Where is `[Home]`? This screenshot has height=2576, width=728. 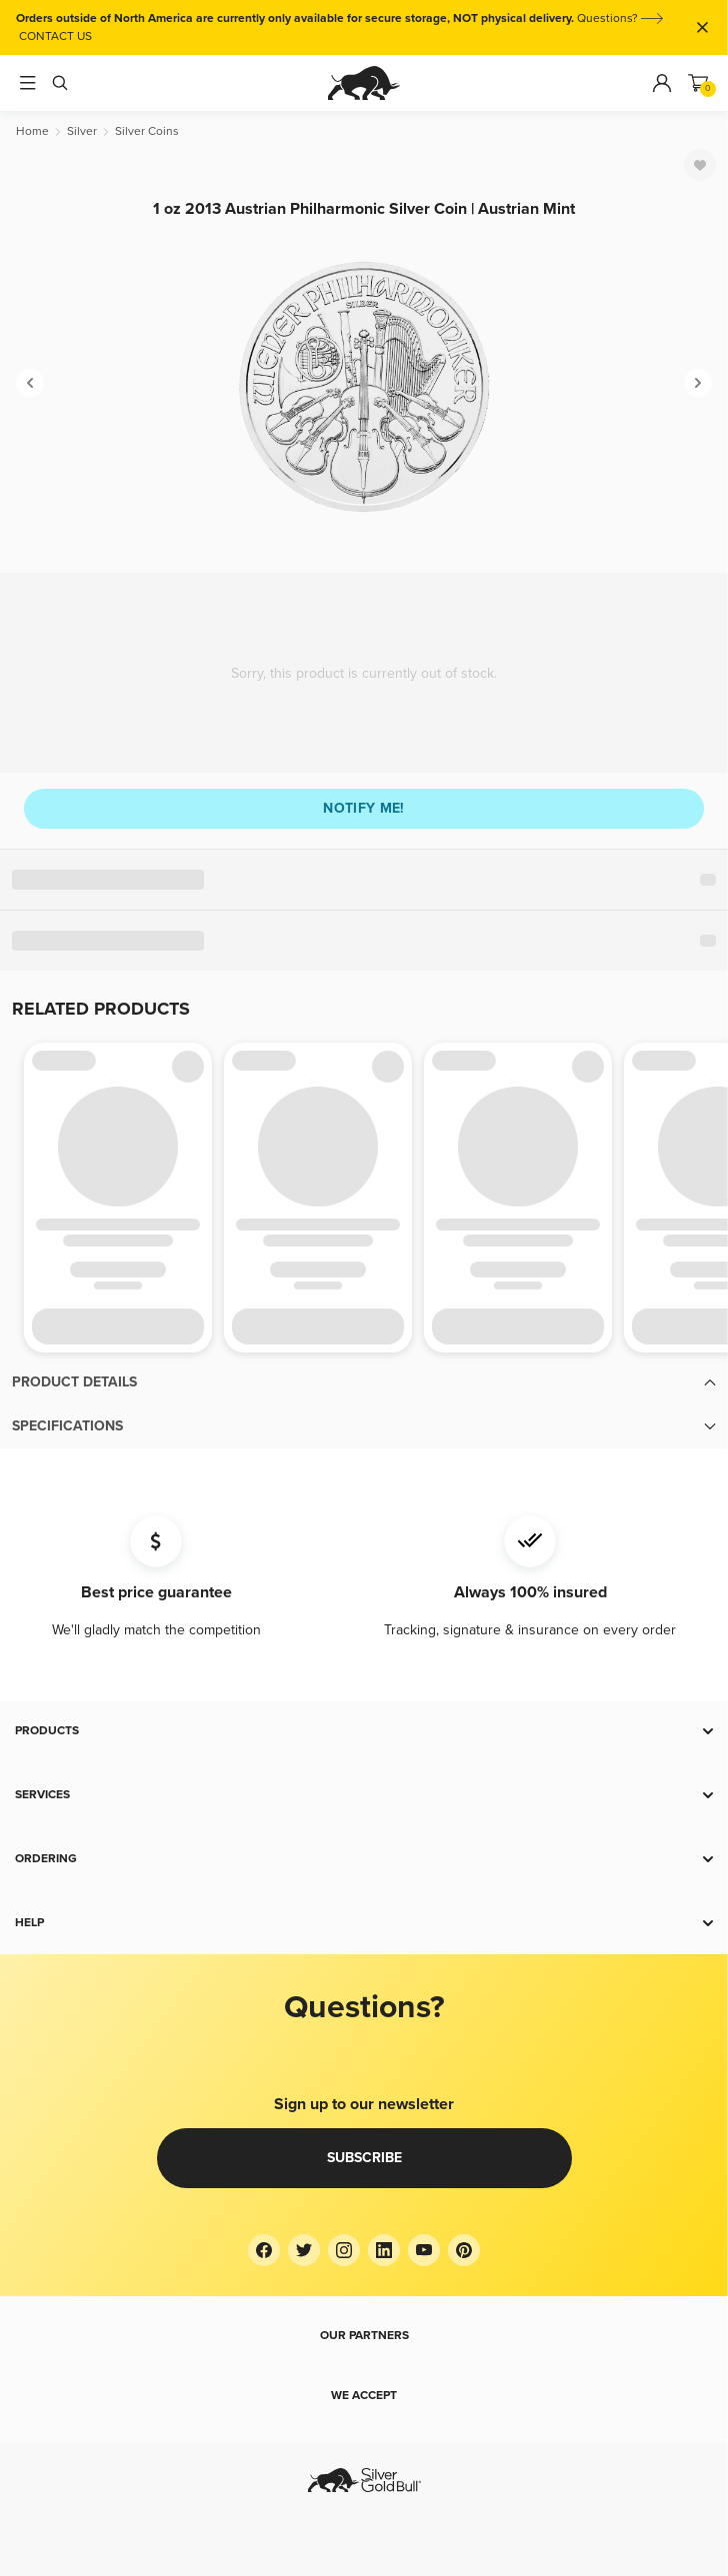 [Home] is located at coordinates (32, 131).